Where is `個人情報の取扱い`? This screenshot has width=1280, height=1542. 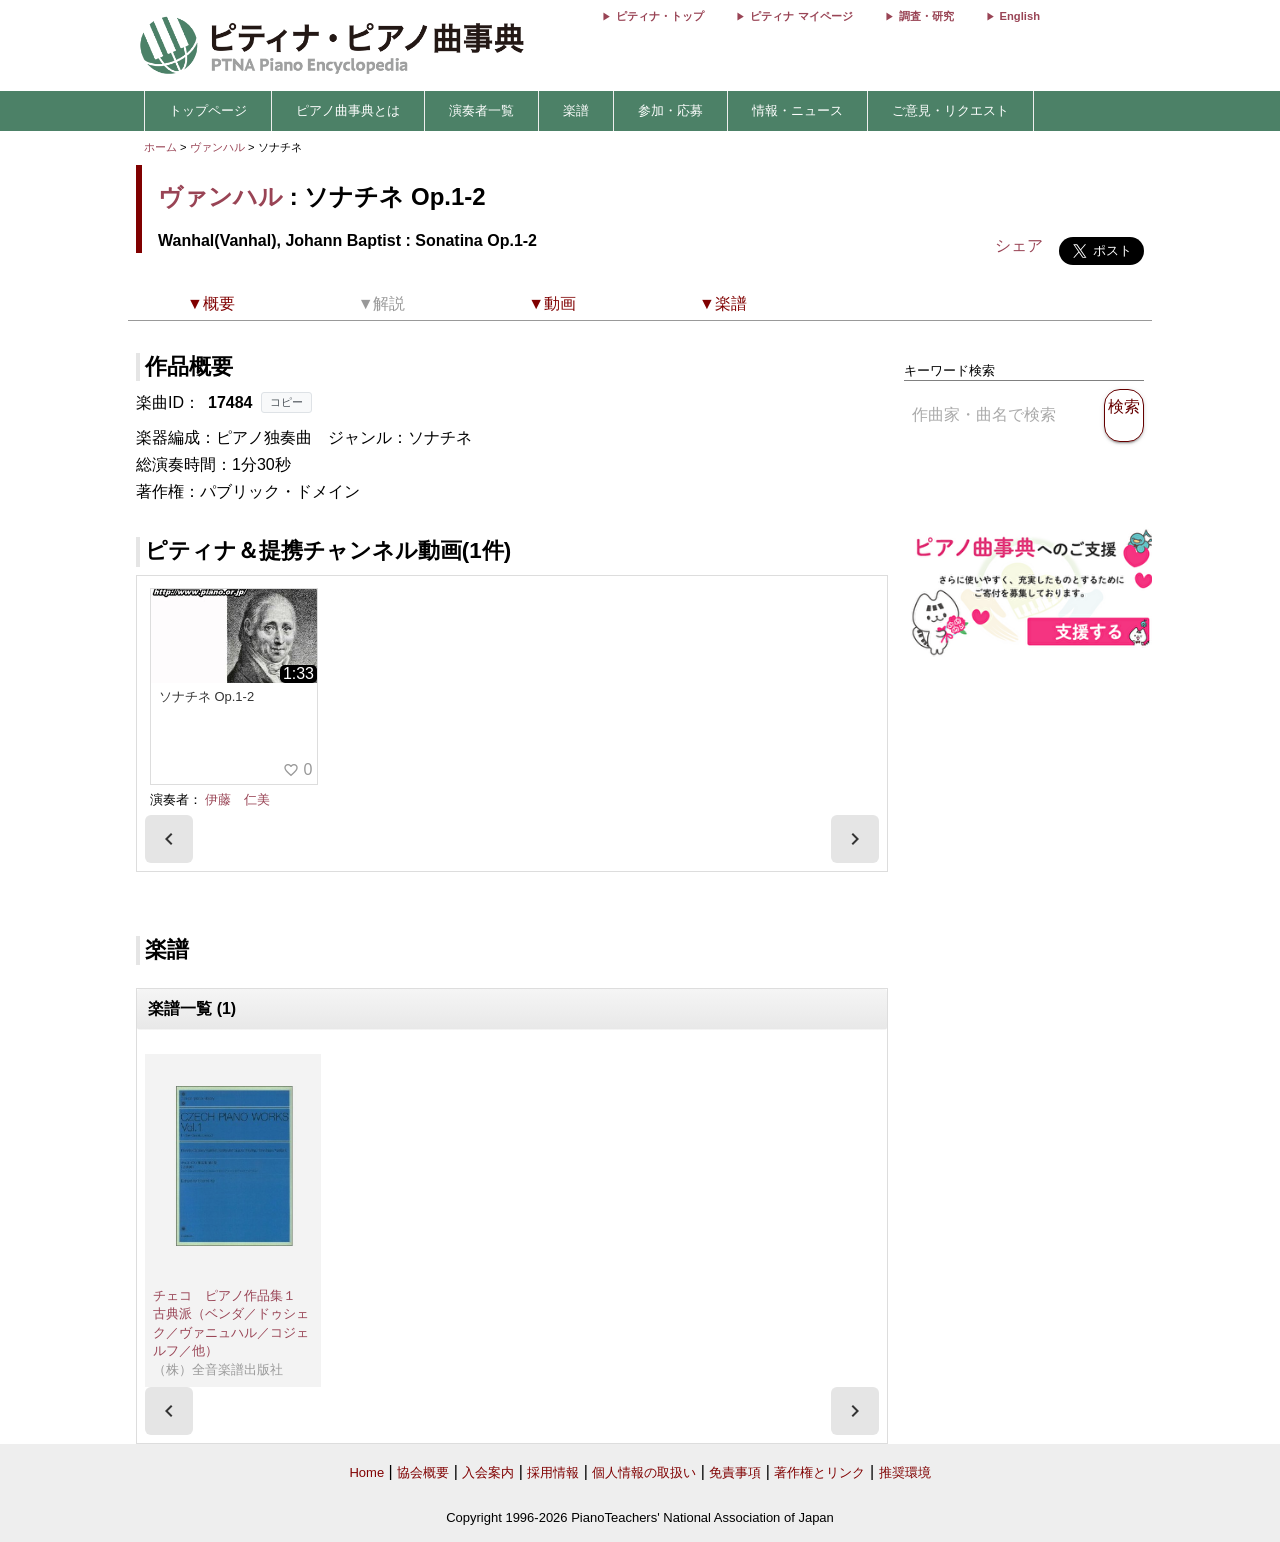
個人情報の取扱い is located at coordinates (644, 1472).